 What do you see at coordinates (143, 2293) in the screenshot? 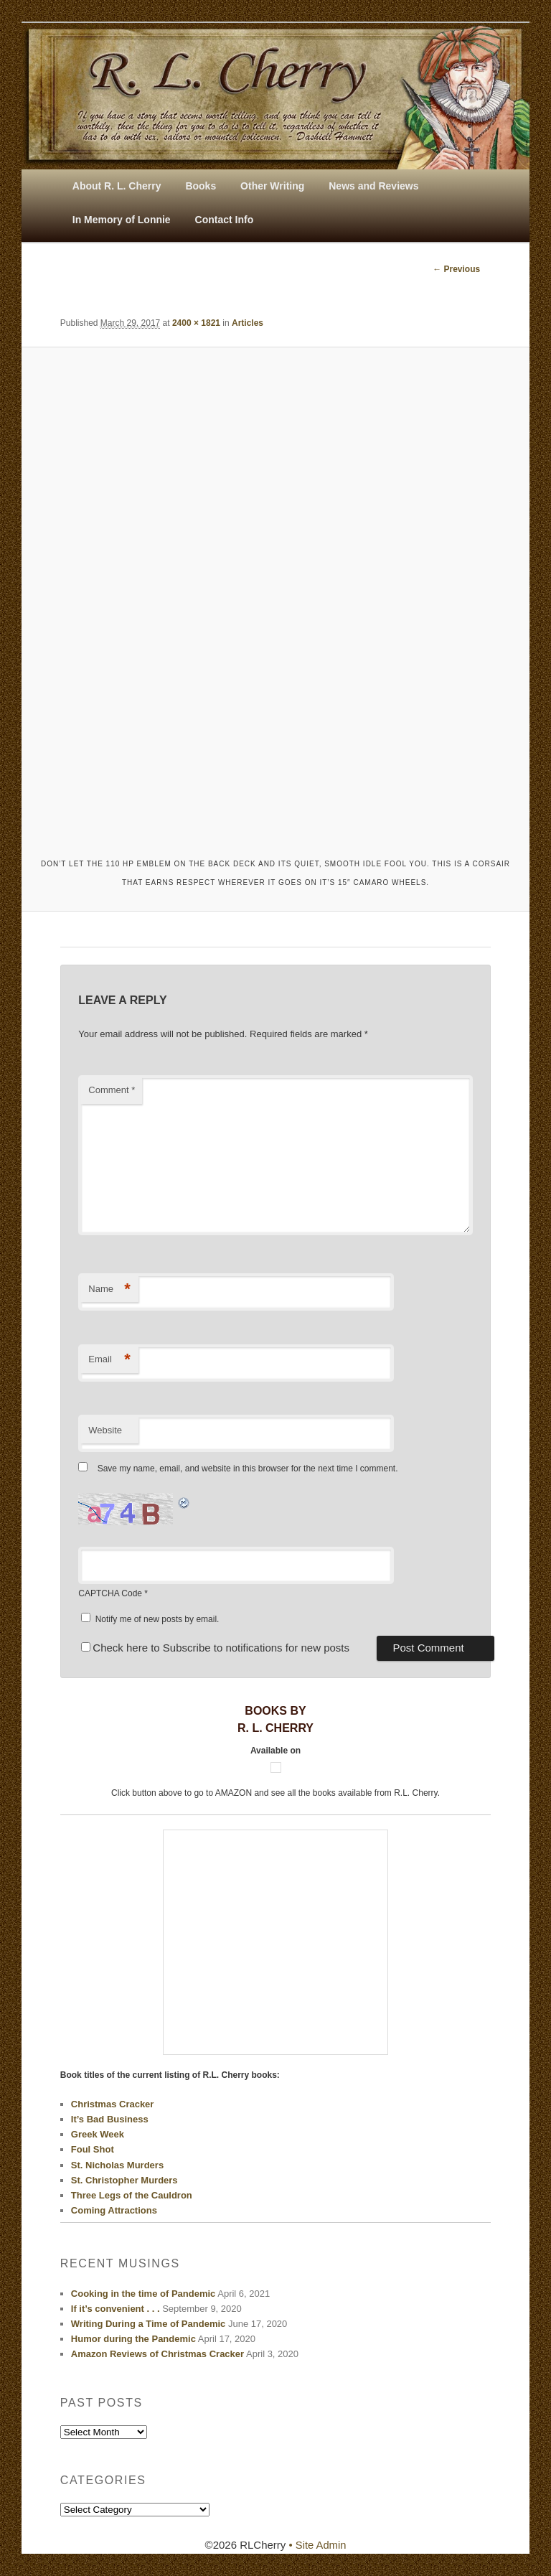
I see `Cooking in the time of Pandemic` at bounding box center [143, 2293].